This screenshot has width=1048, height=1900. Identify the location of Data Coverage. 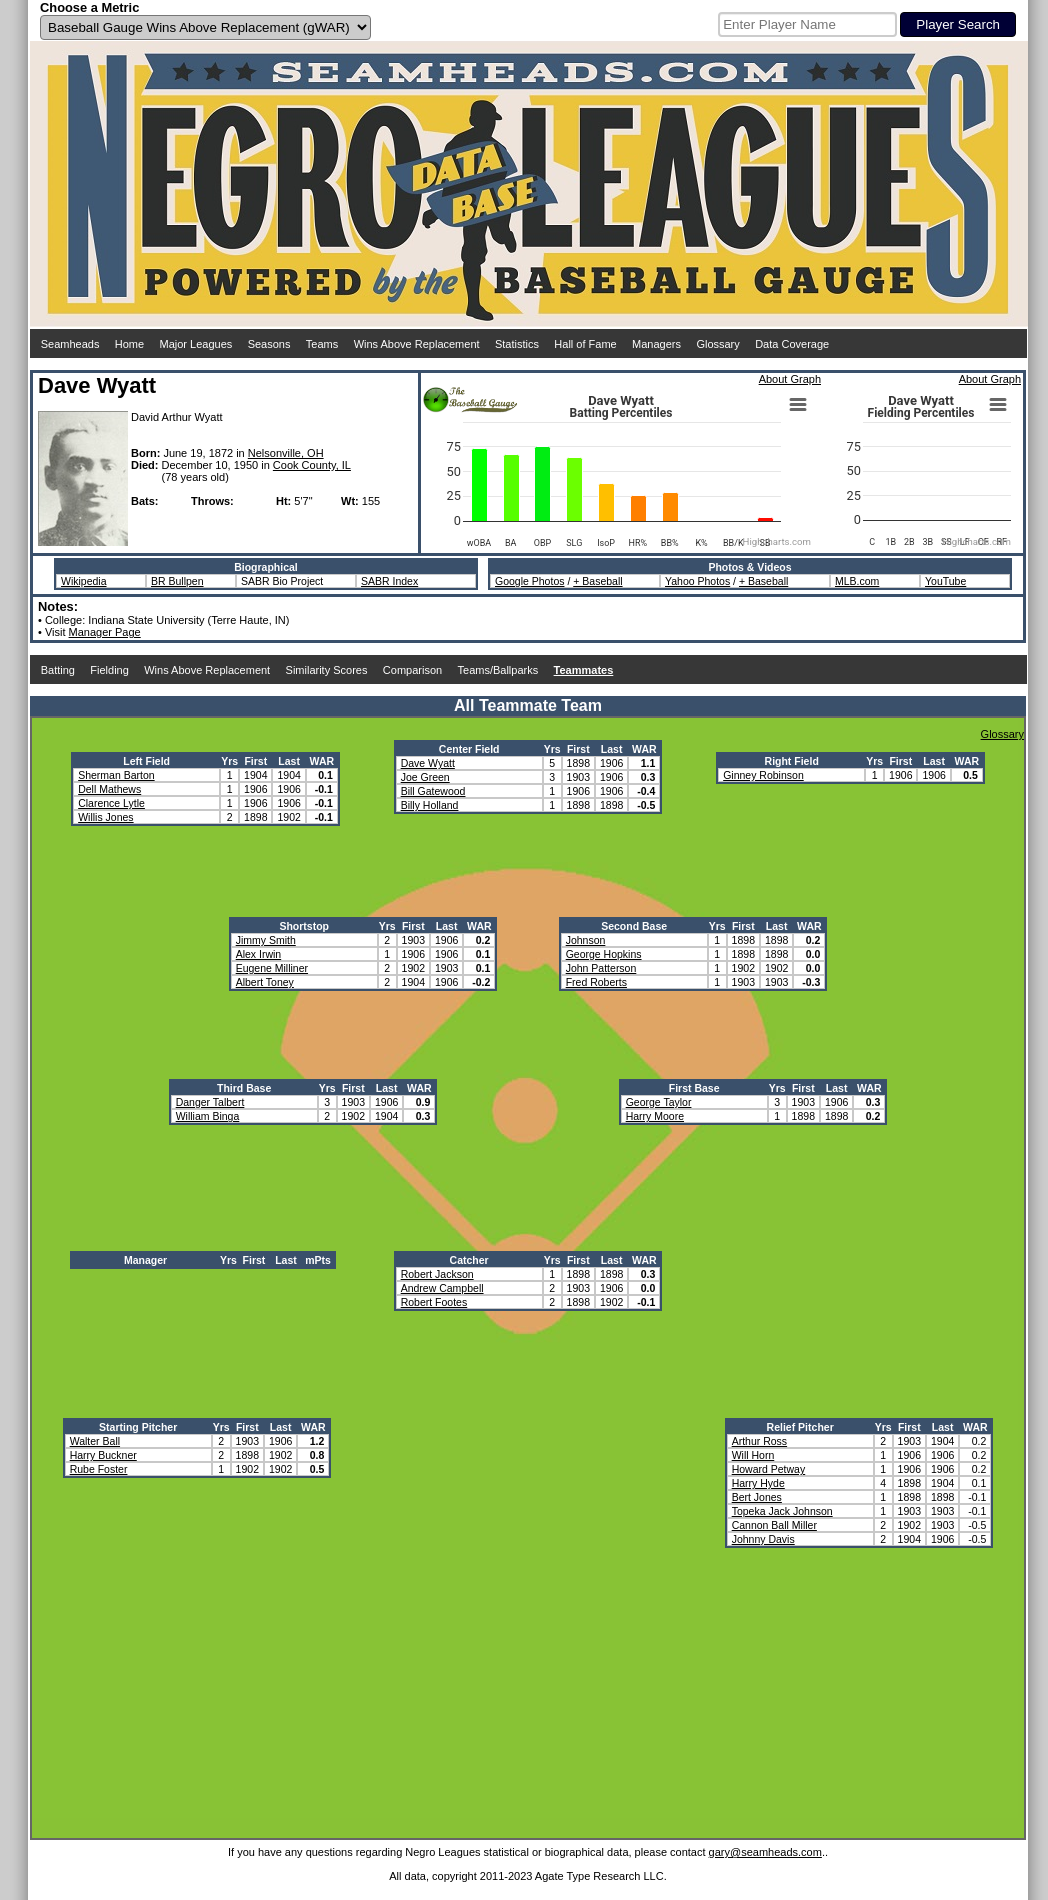
(792, 344).